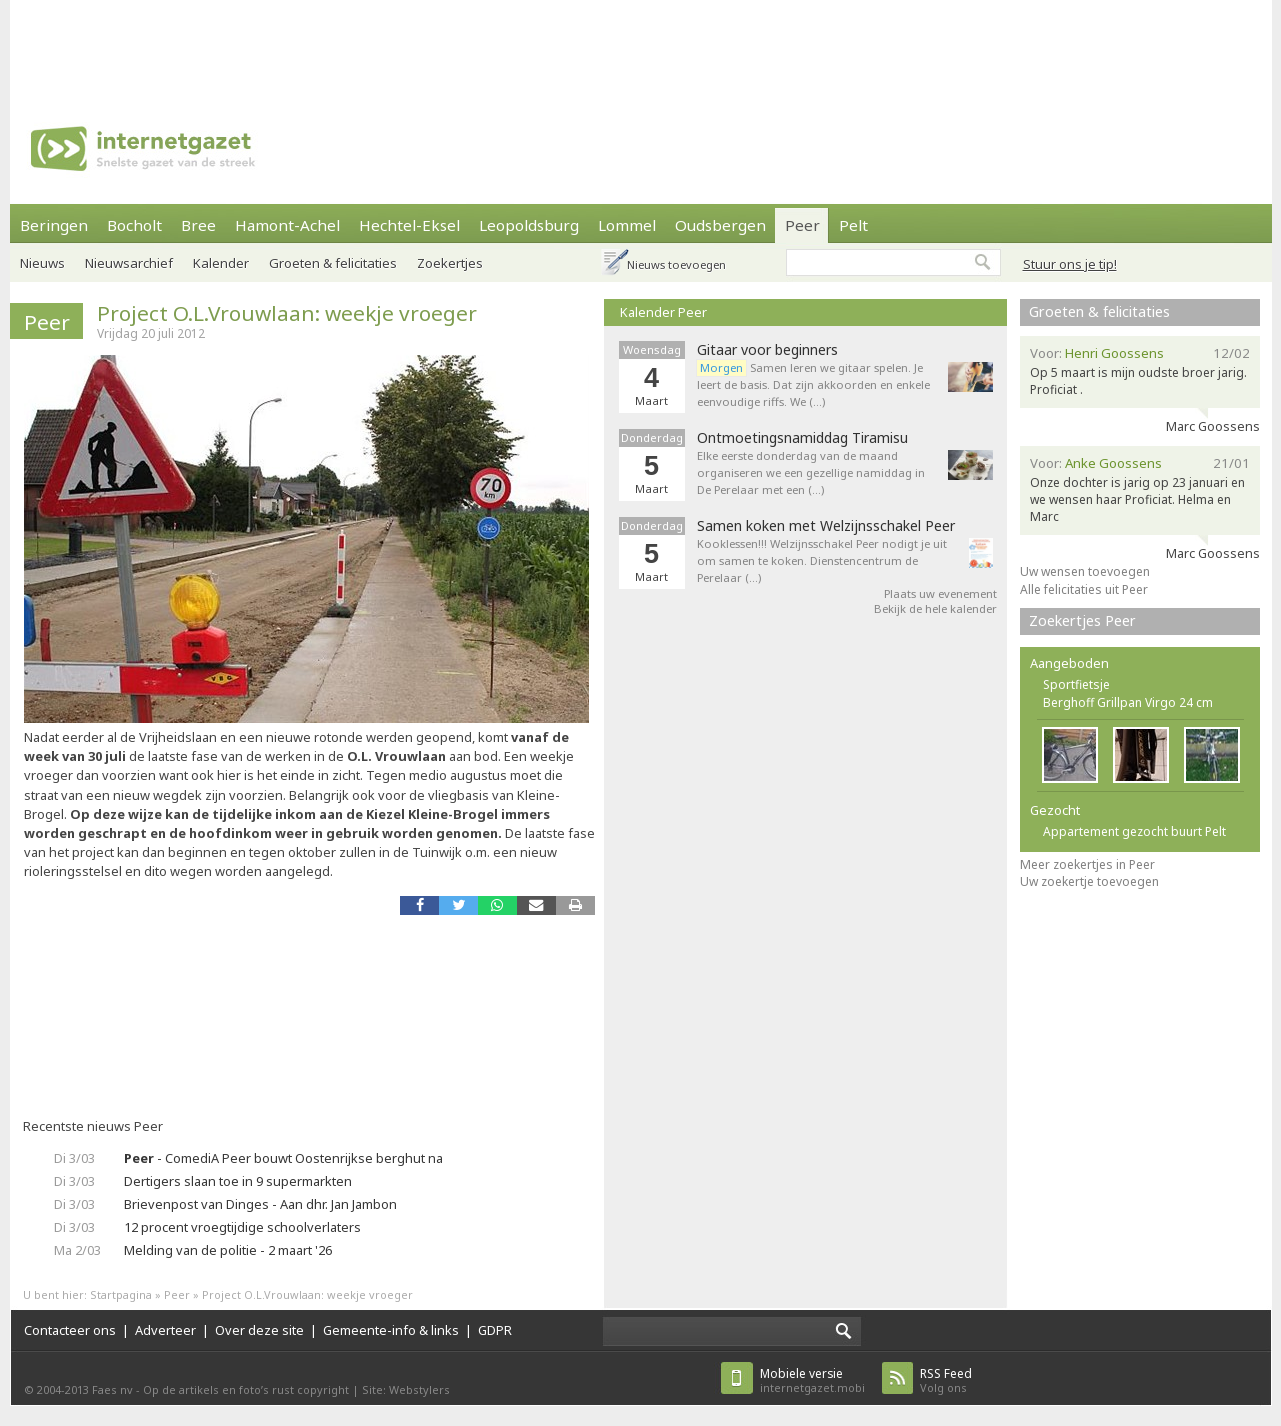  What do you see at coordinates (720, 225) in the screenshot?
I see `Oudsbergen` at bounding box center [720, 225].